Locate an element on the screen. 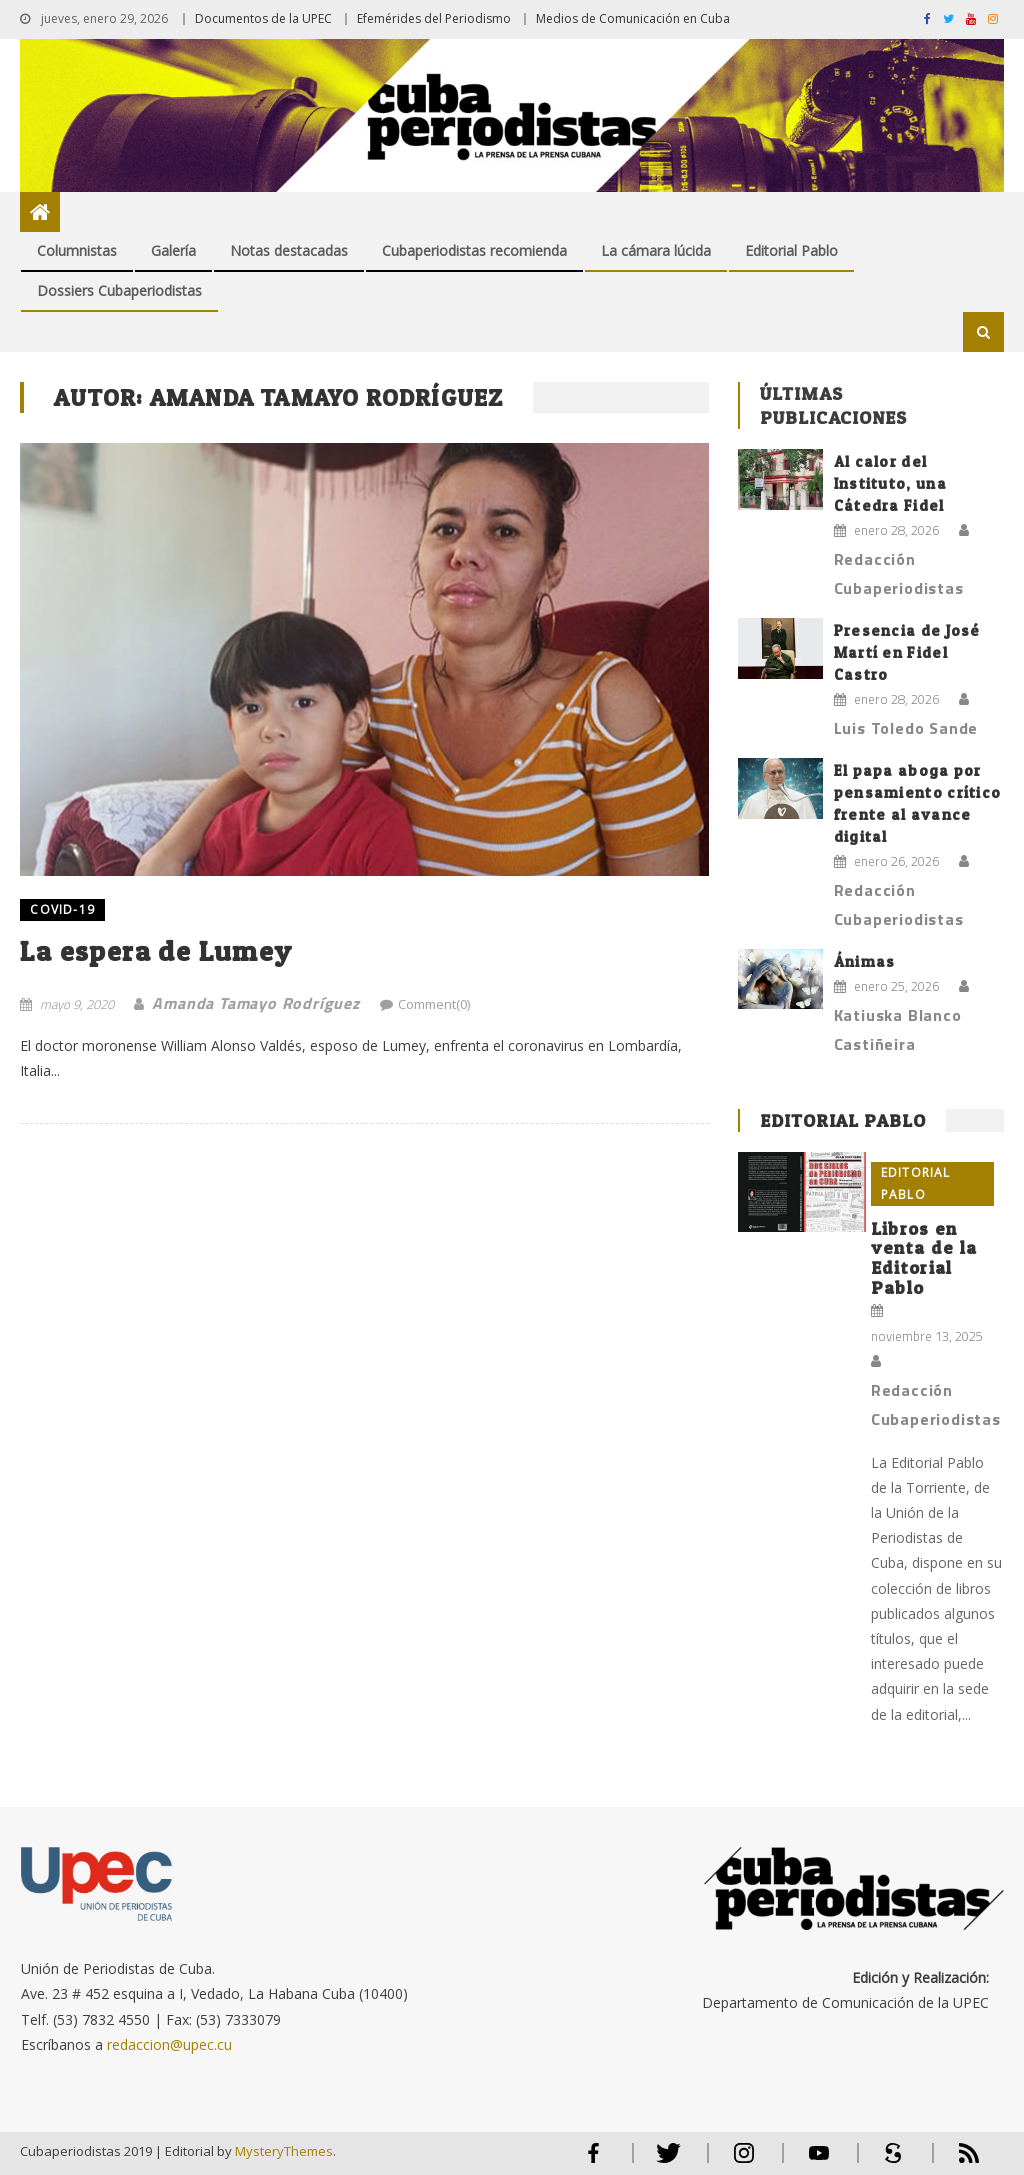 The height and width of the screenshot is (2175, 1024). Cubaperiodistas recomienda is located at coordinates (474, 250).